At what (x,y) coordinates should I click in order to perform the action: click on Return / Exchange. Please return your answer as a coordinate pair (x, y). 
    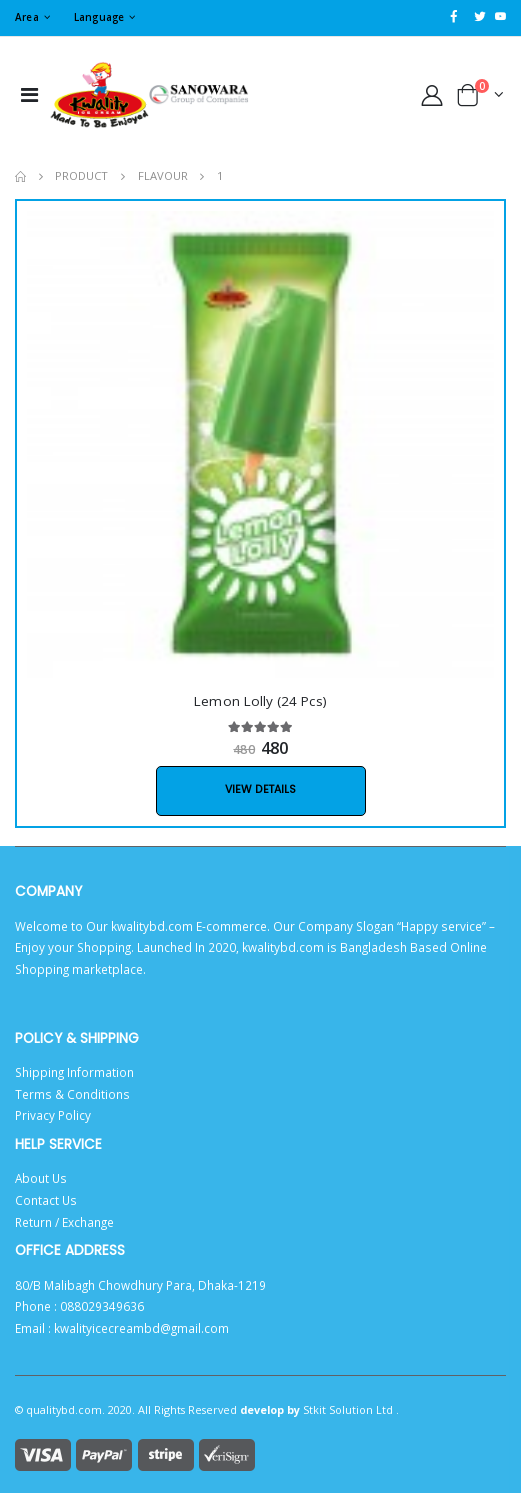
    Looking at the image, I should click on (64, 1222).